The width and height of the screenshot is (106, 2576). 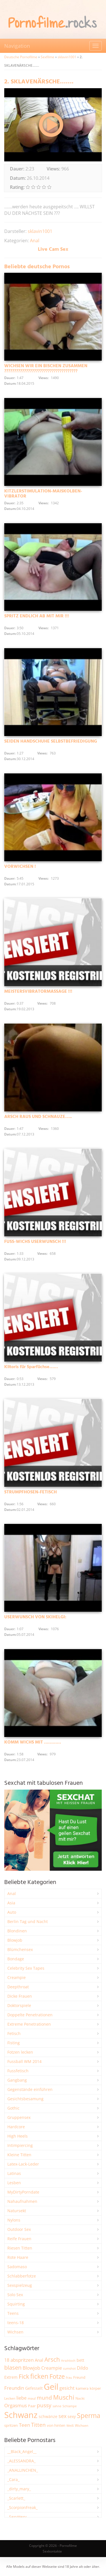 I want to click on ARSCH RAUS UND SCHNAUZE….., so click(x=38, y=1117).